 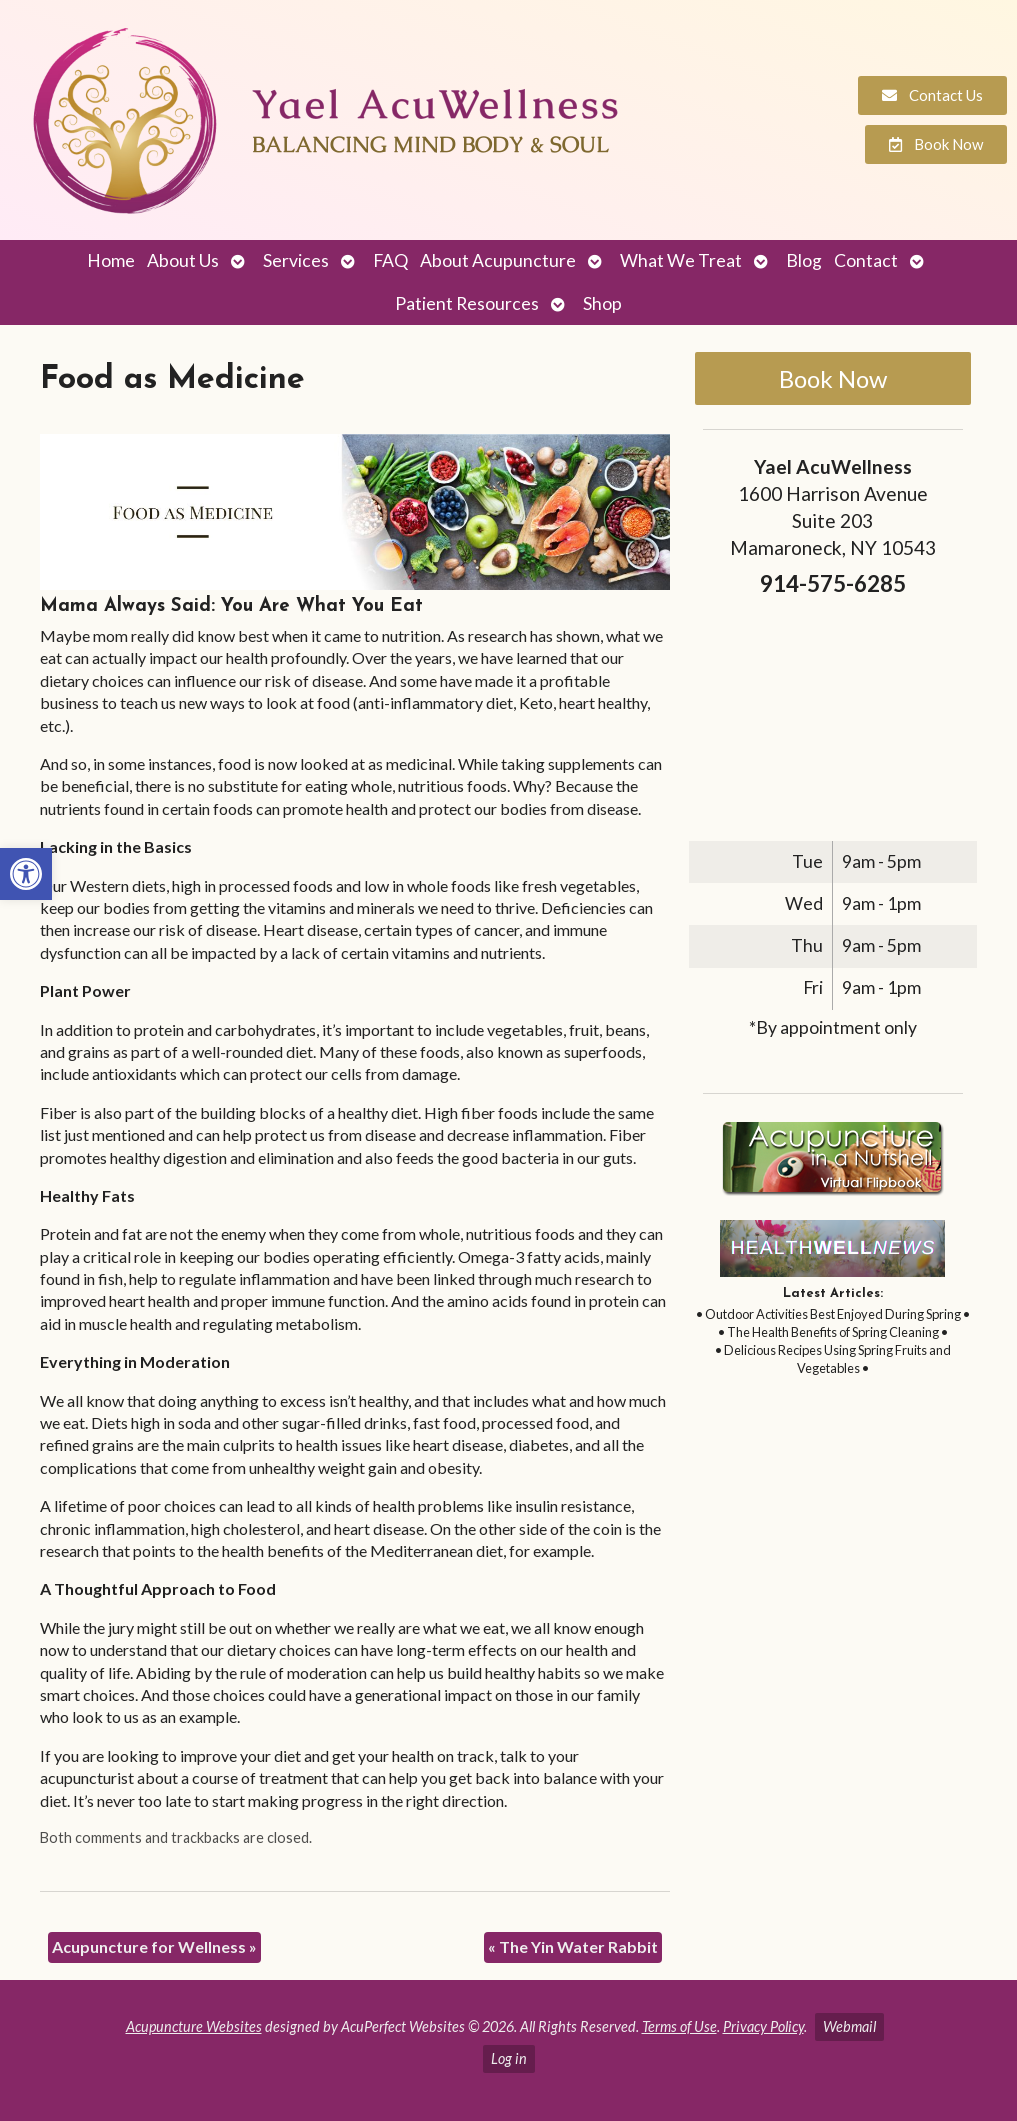 What do you see at coordinates (509, 2058) in the screenshot?
I see `Log in [link]` at bounding box center [509, 2058].